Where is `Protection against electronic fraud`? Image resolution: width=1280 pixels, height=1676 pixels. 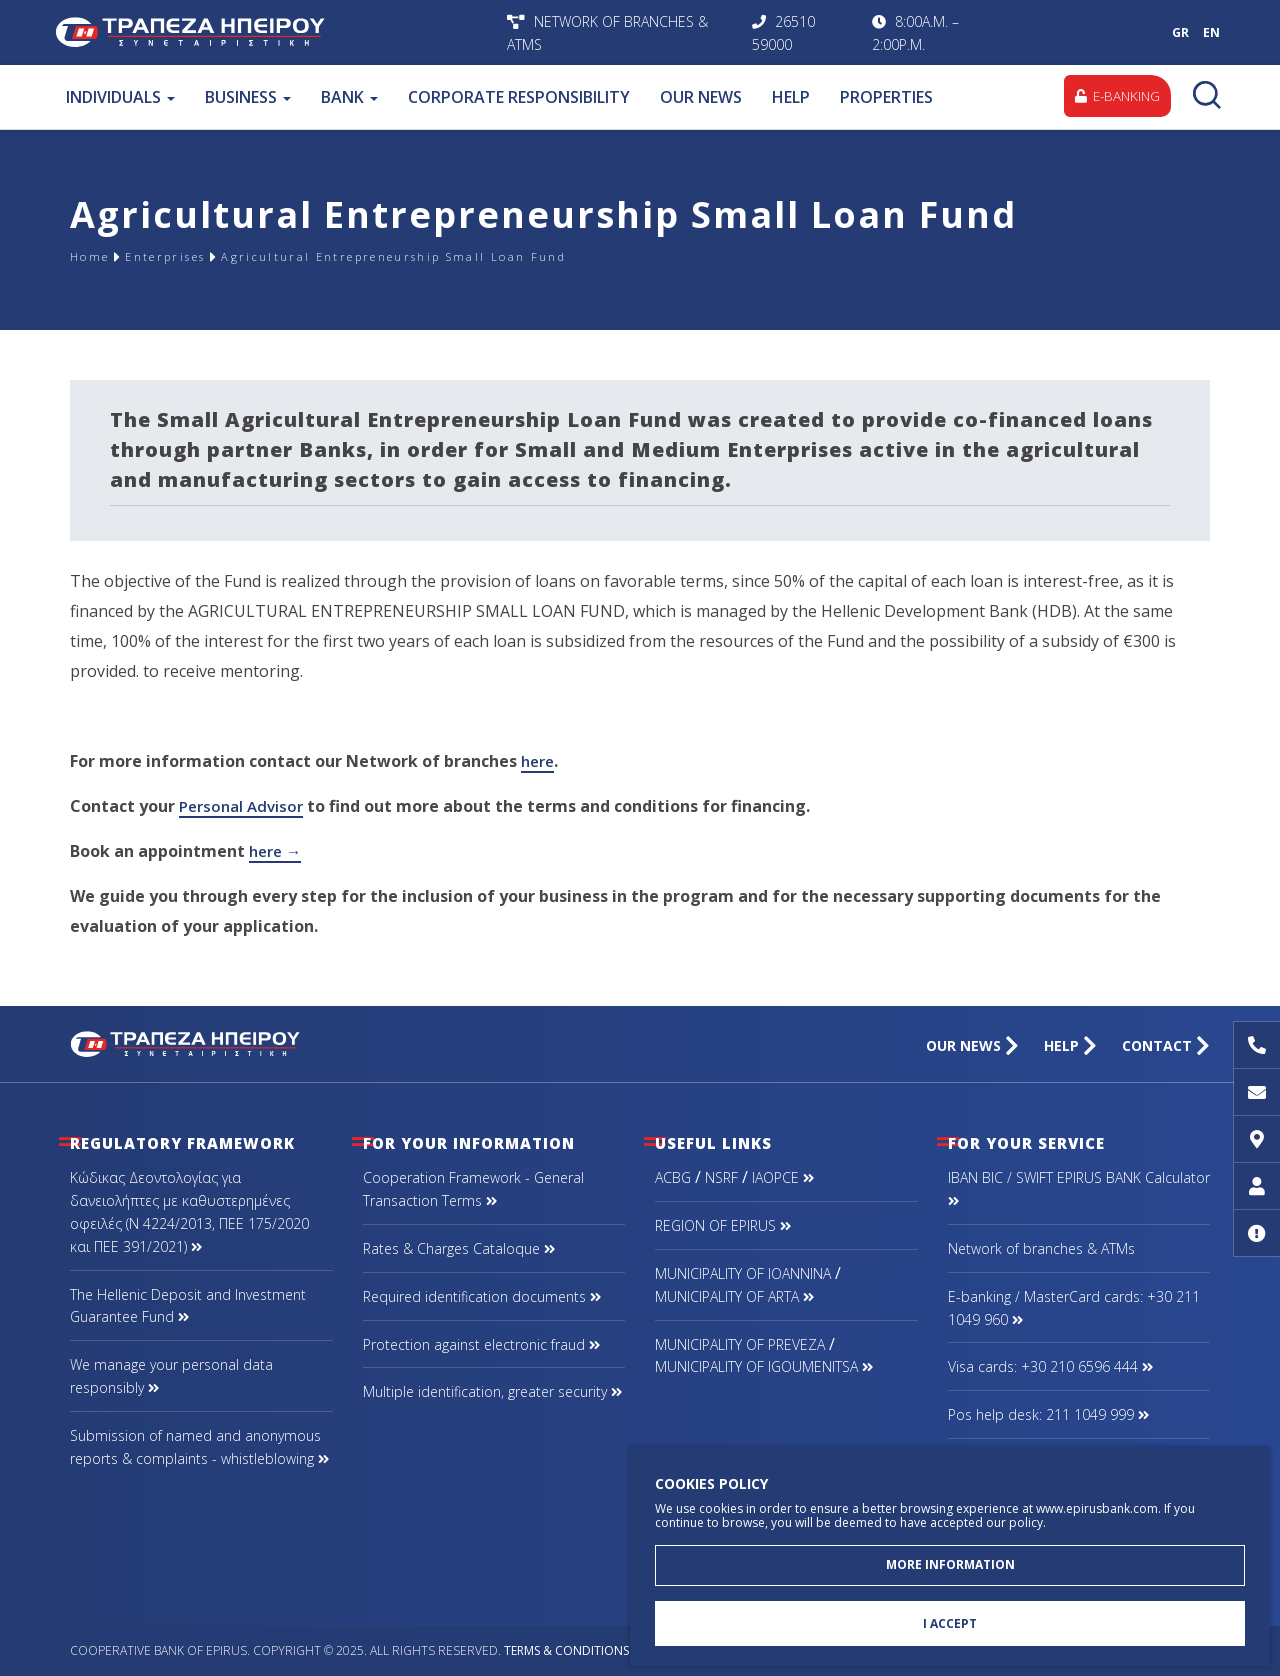
Protection against electronic fraud is located at coordinates (481, 1344).